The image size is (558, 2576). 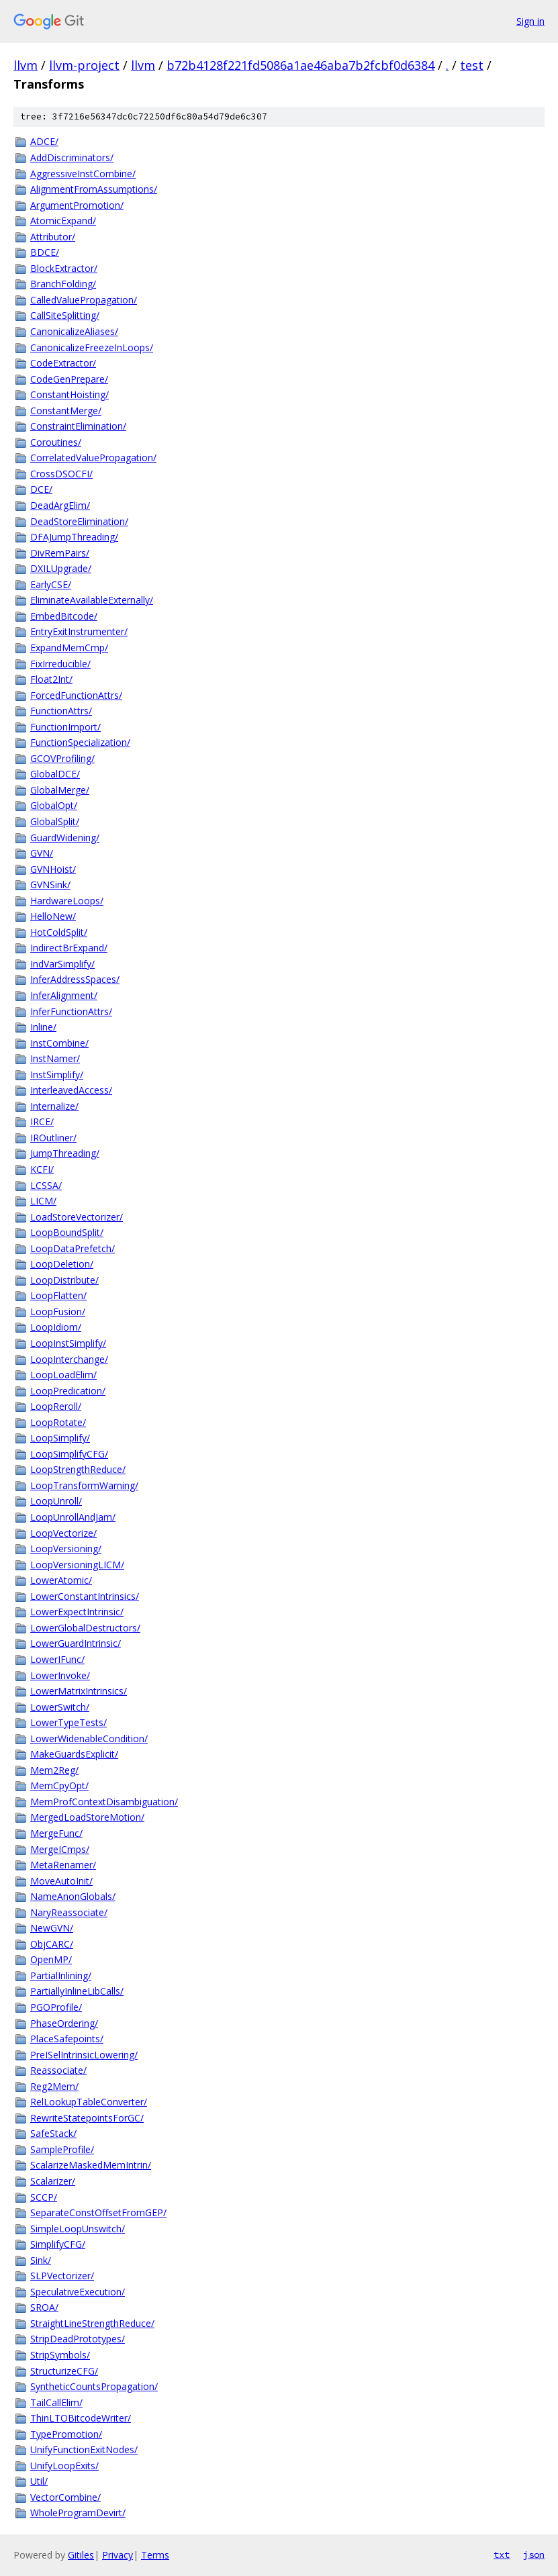 What do you see at coordinates (69, 379) in the screenshot?
I see `CodeGenPrepare/` at bounding box center [69, 379].